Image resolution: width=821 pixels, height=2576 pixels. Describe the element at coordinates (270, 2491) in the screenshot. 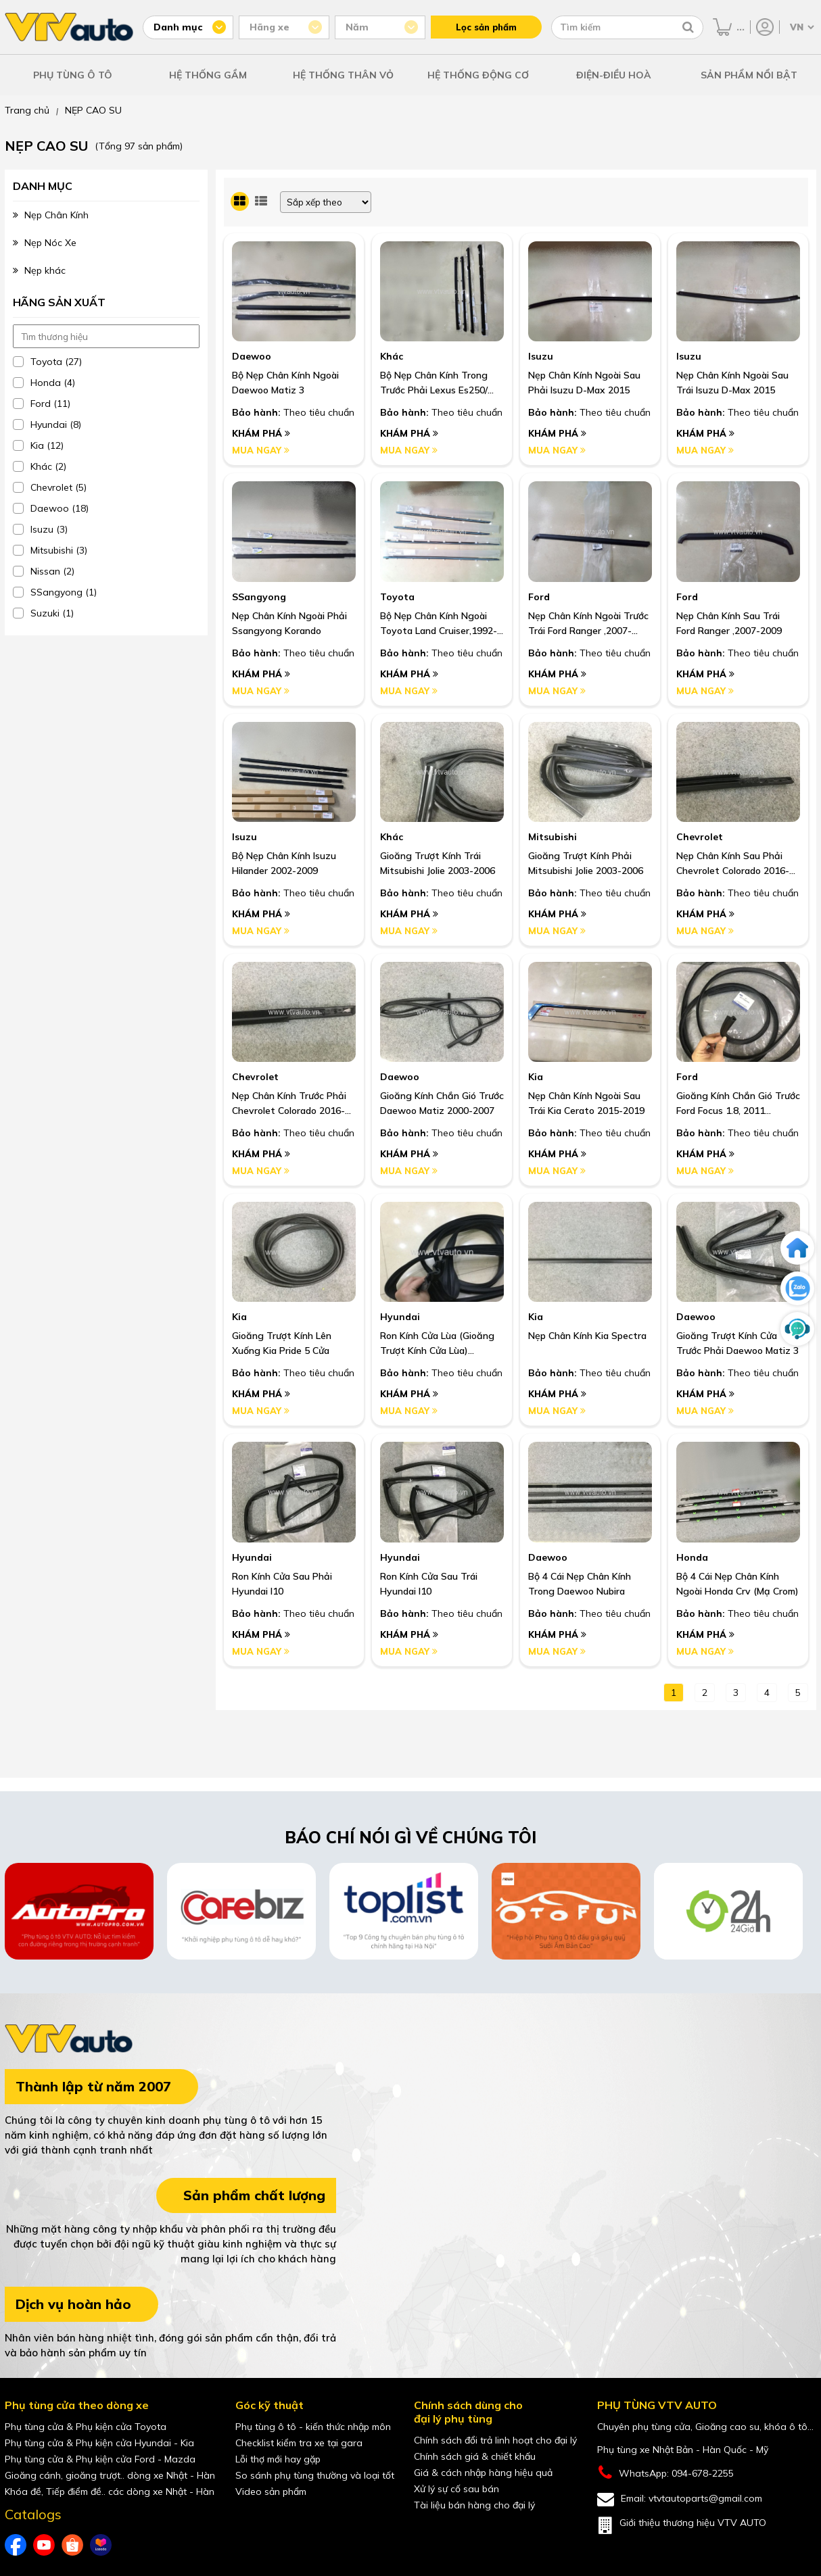

I see `Video sản phẩm` at that location.